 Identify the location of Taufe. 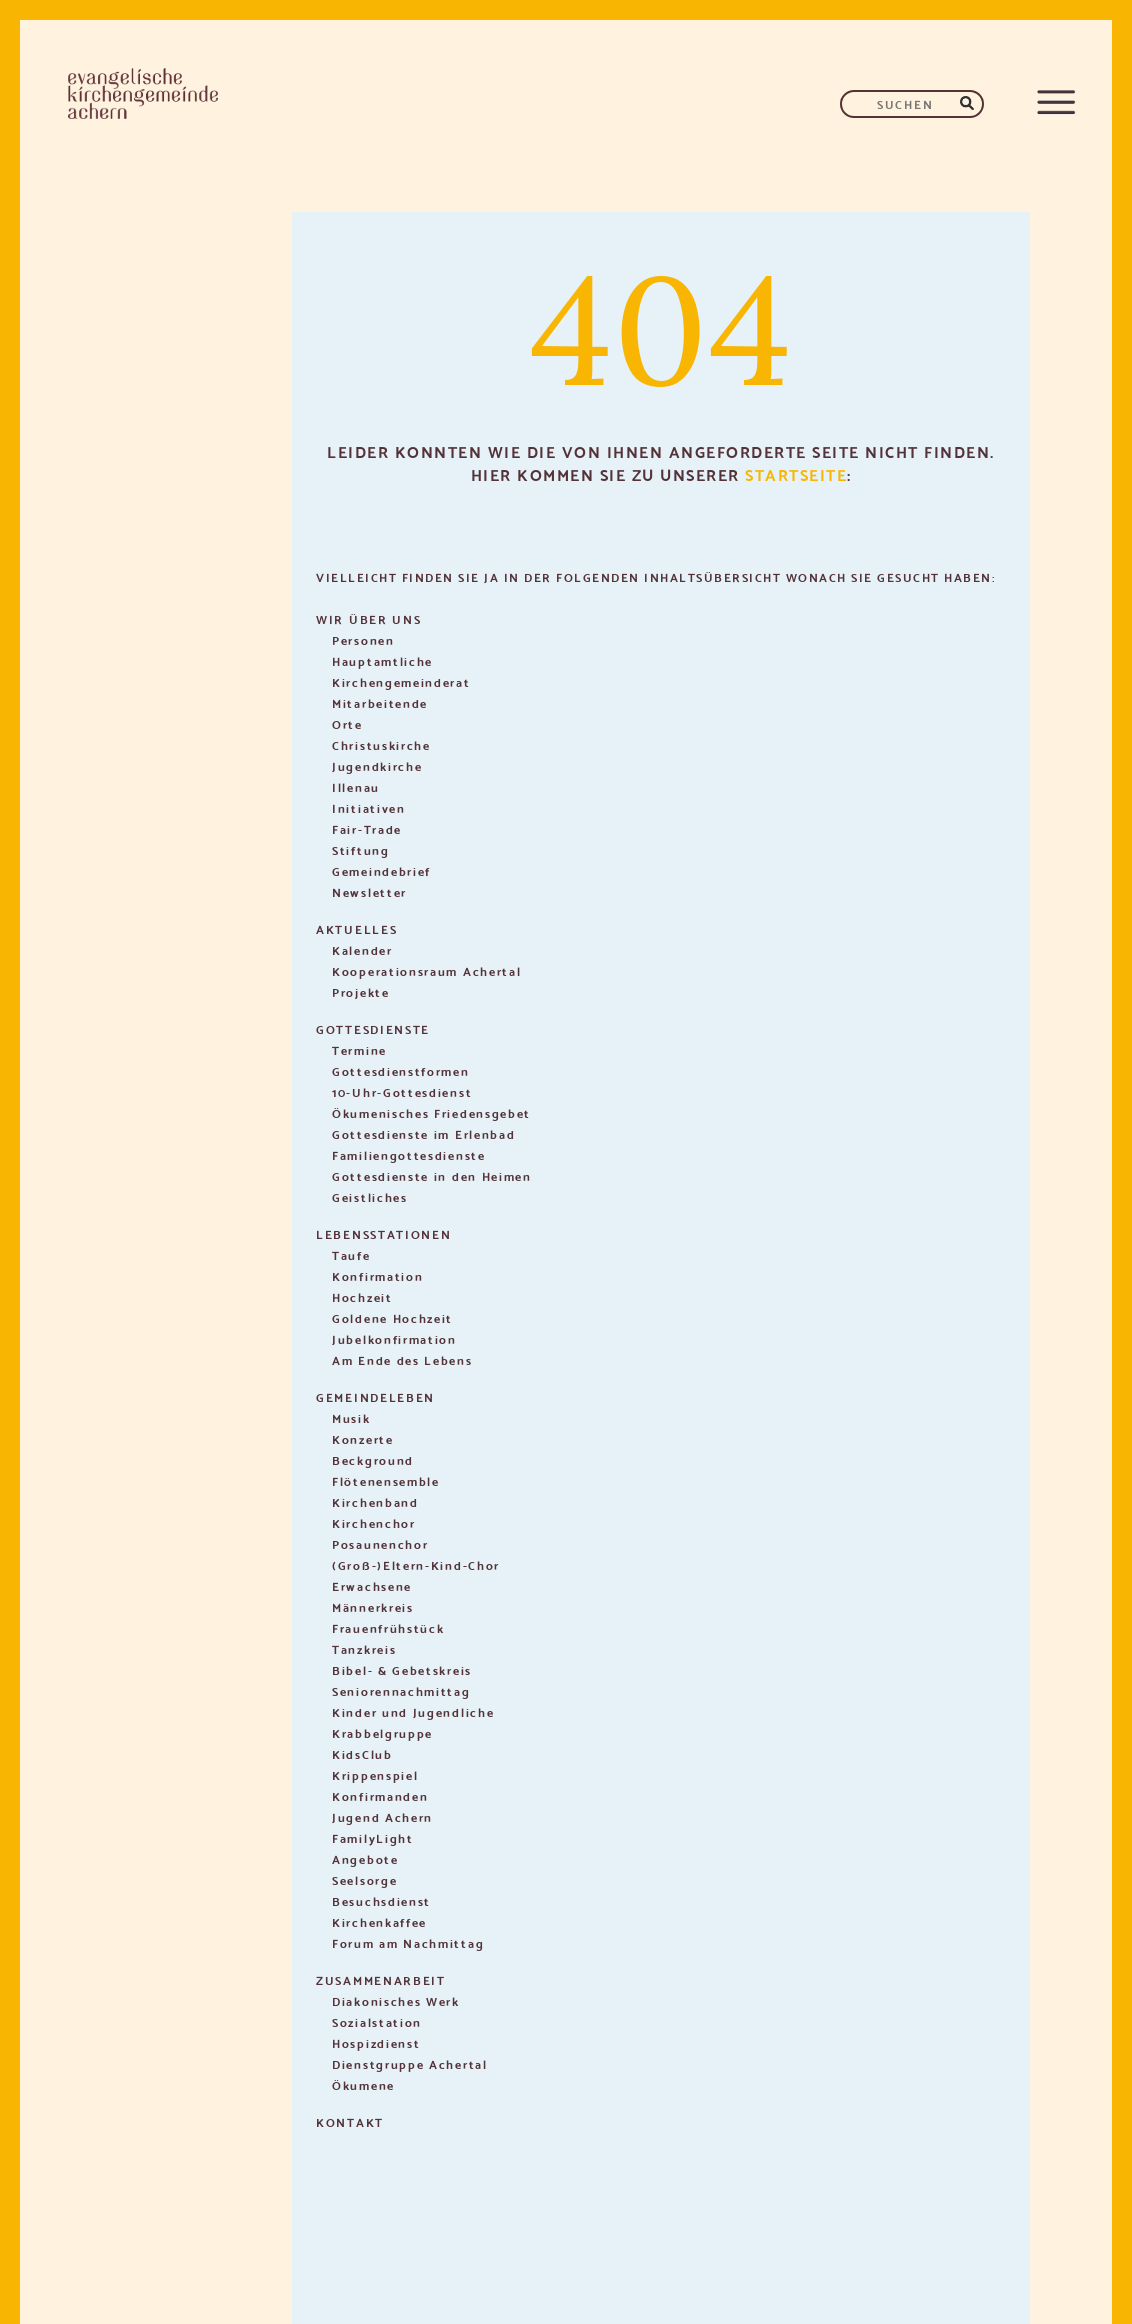
(351, 1254).